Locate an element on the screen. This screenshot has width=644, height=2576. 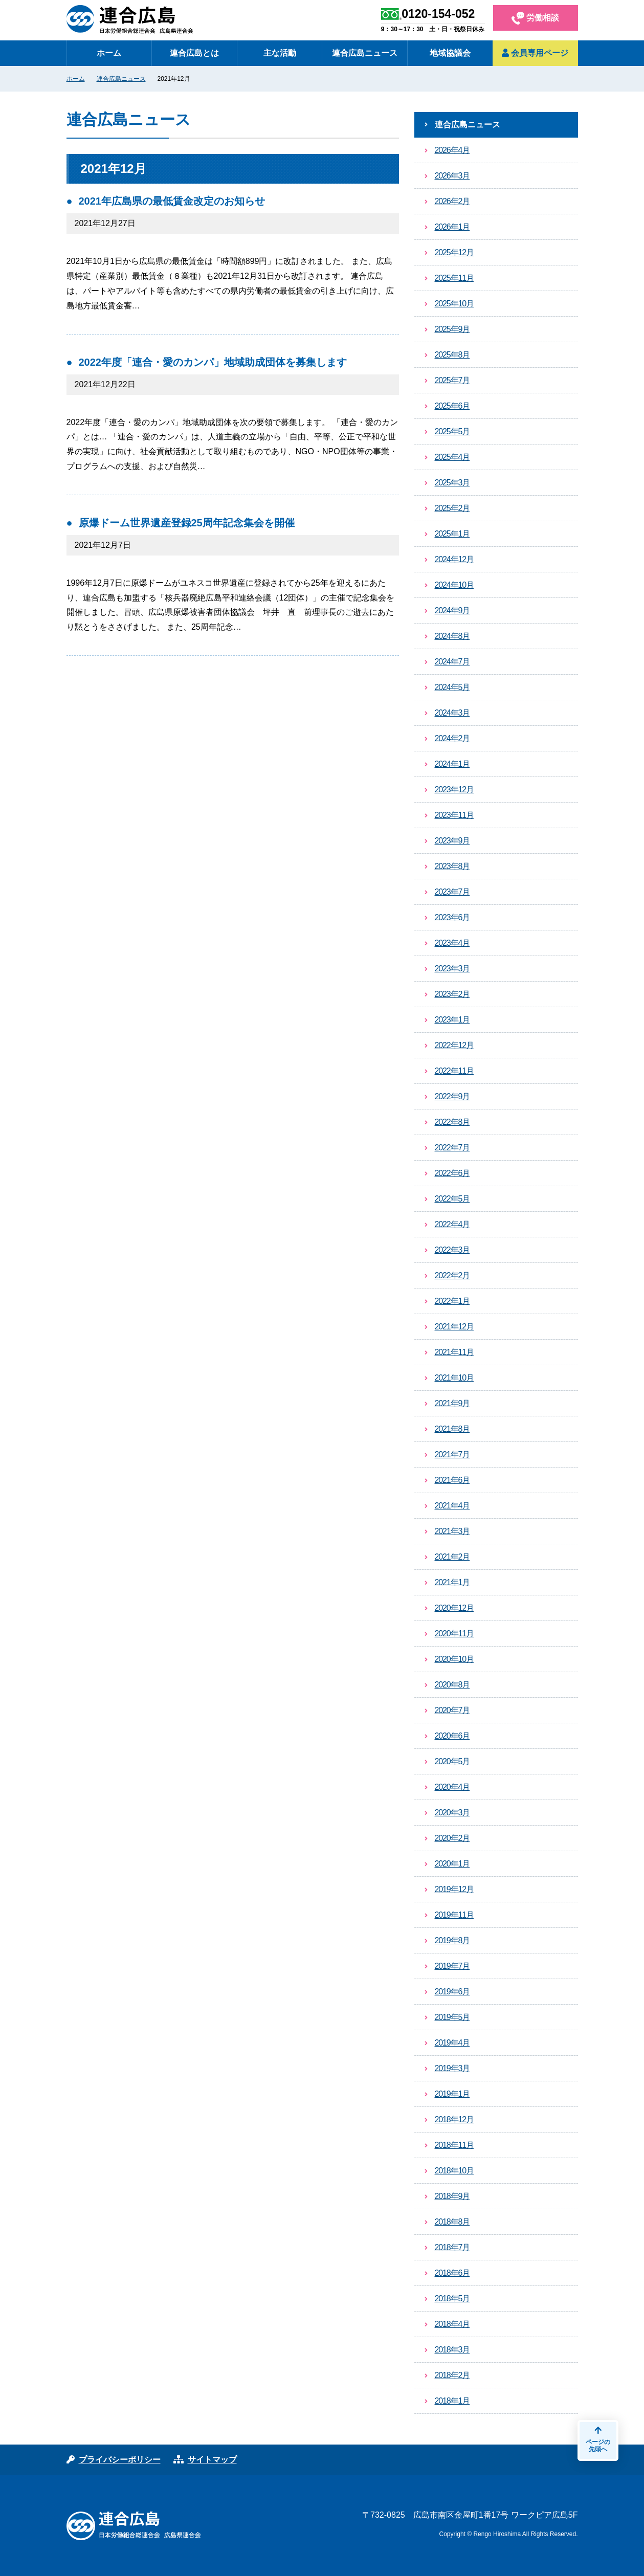
2023年8月 is located at coordinates (452, 866).